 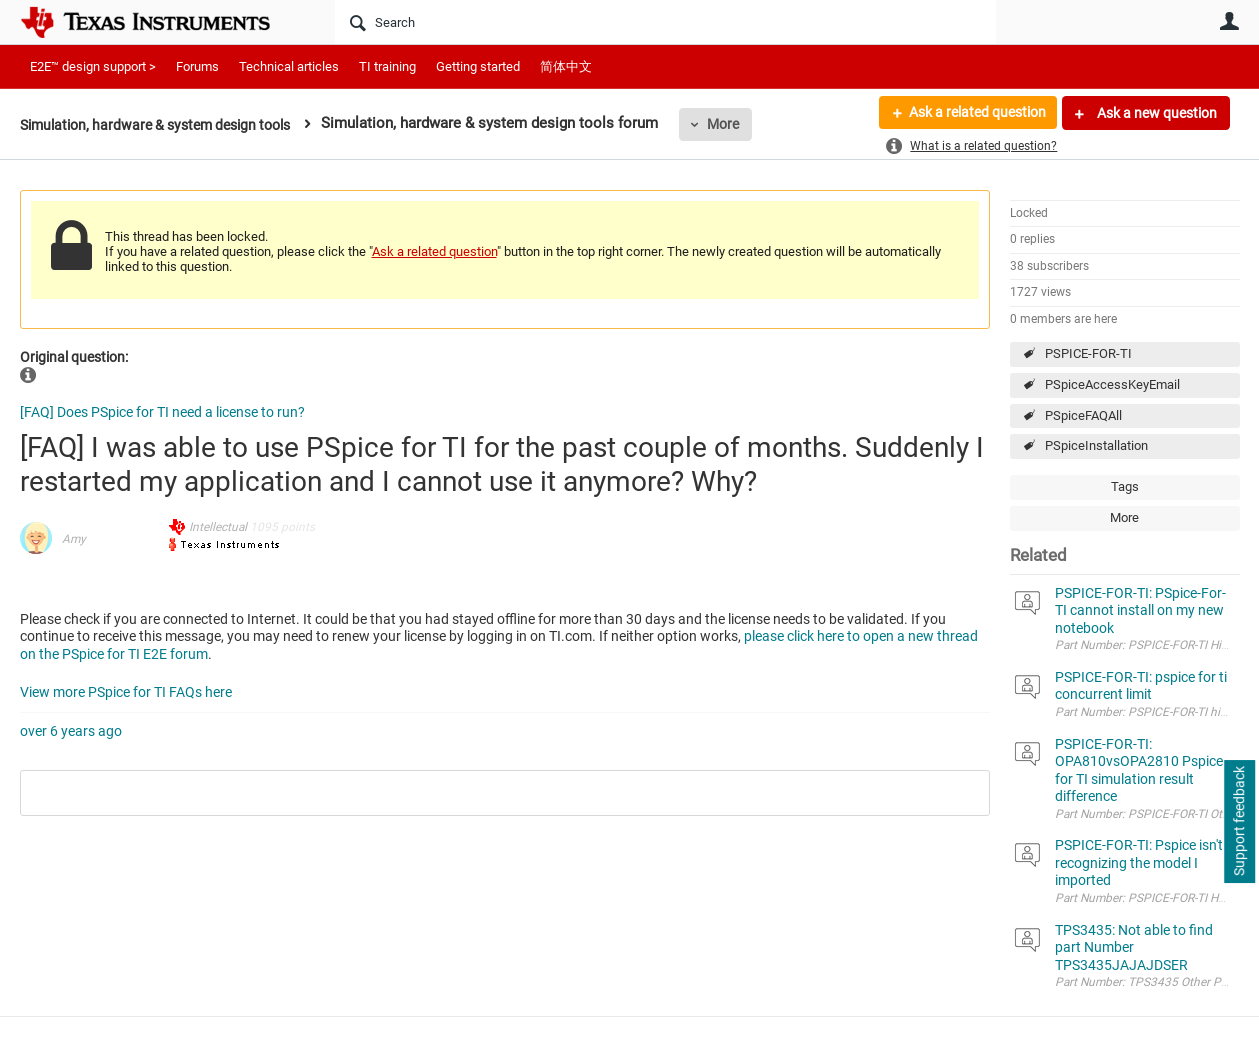 What do you see at coordinates (1155, 113) in the screenshot?
I see `Ask a new question` at bounding box center [1155, 113].